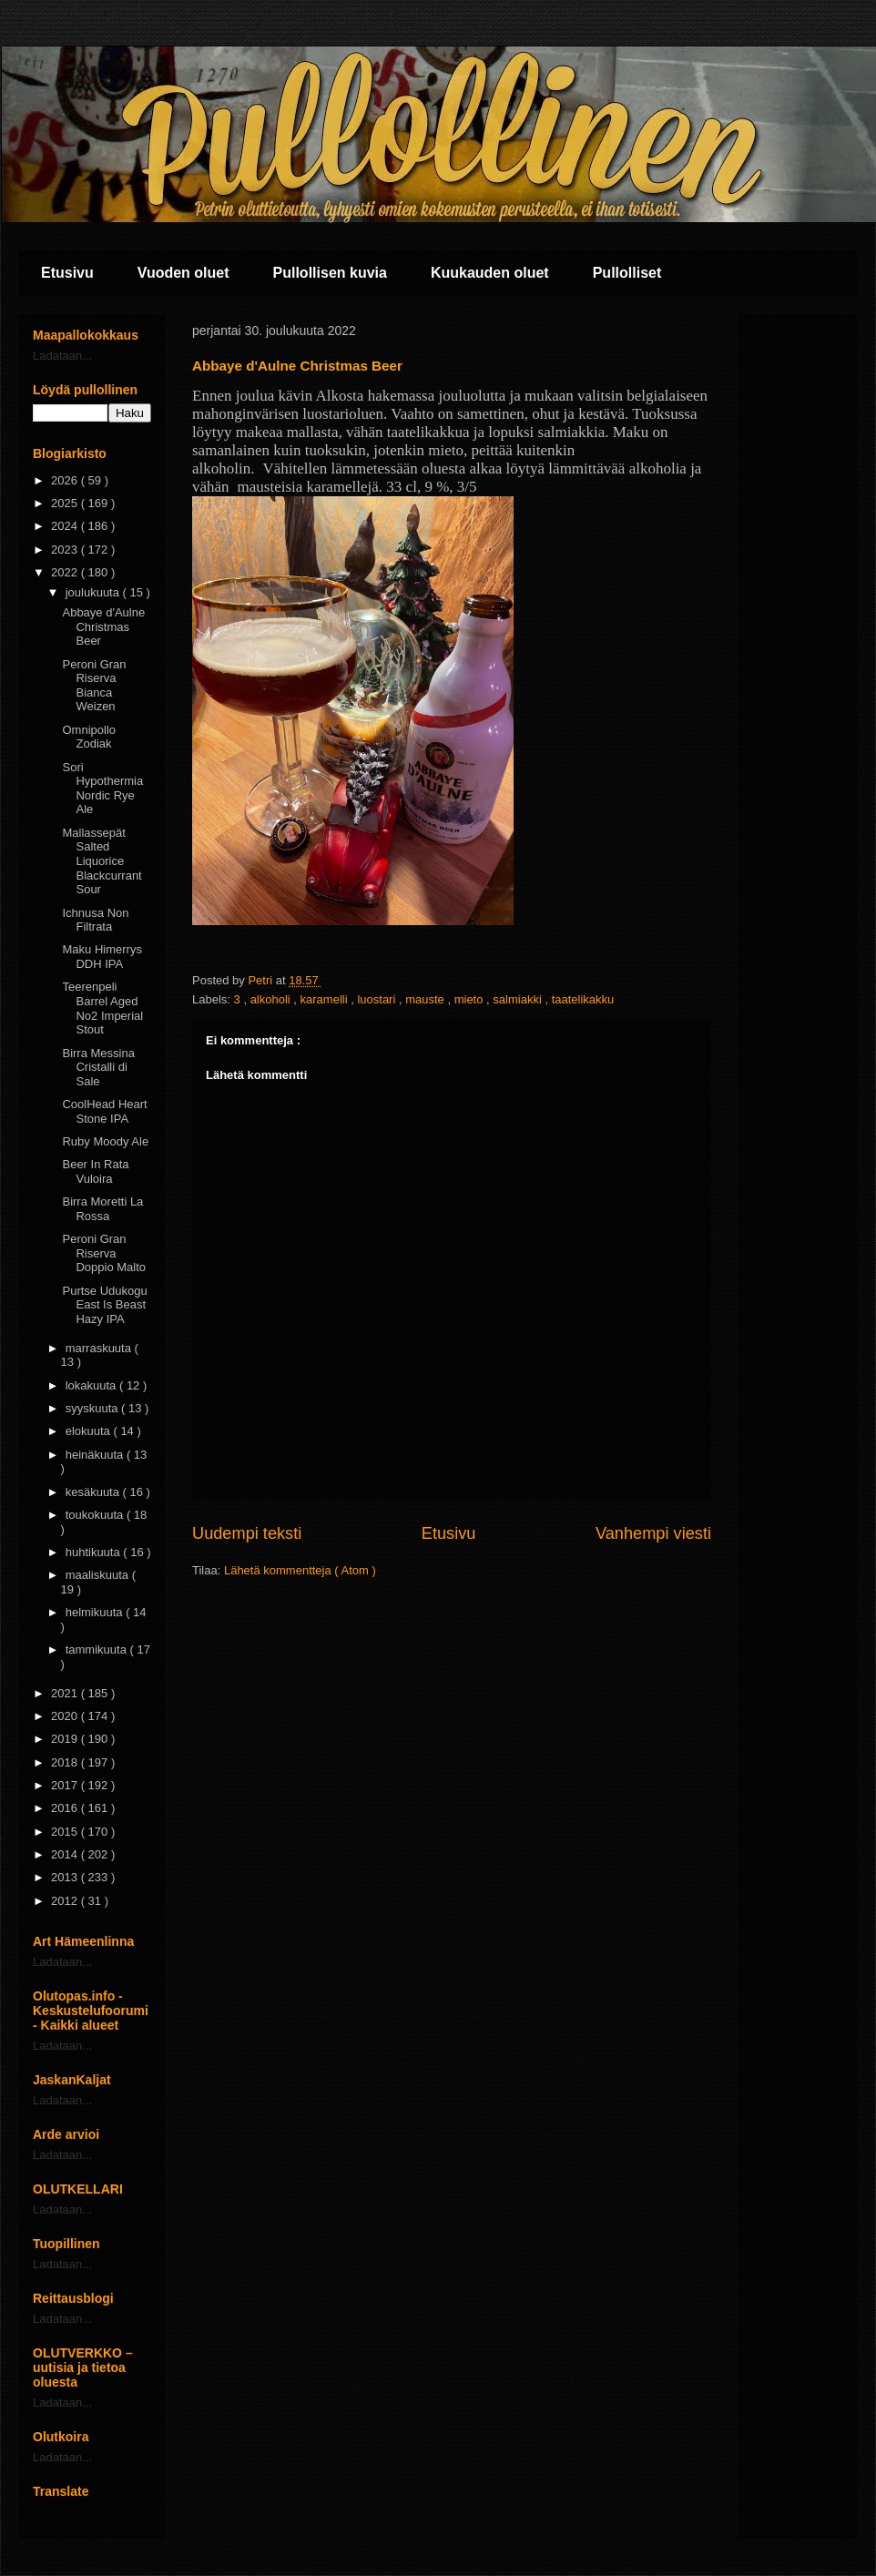 This screenshot has height=2576, width=876. Describe the element at coordinates (100, 1348) in the screenshot. I see `marraskuuta` at that location.